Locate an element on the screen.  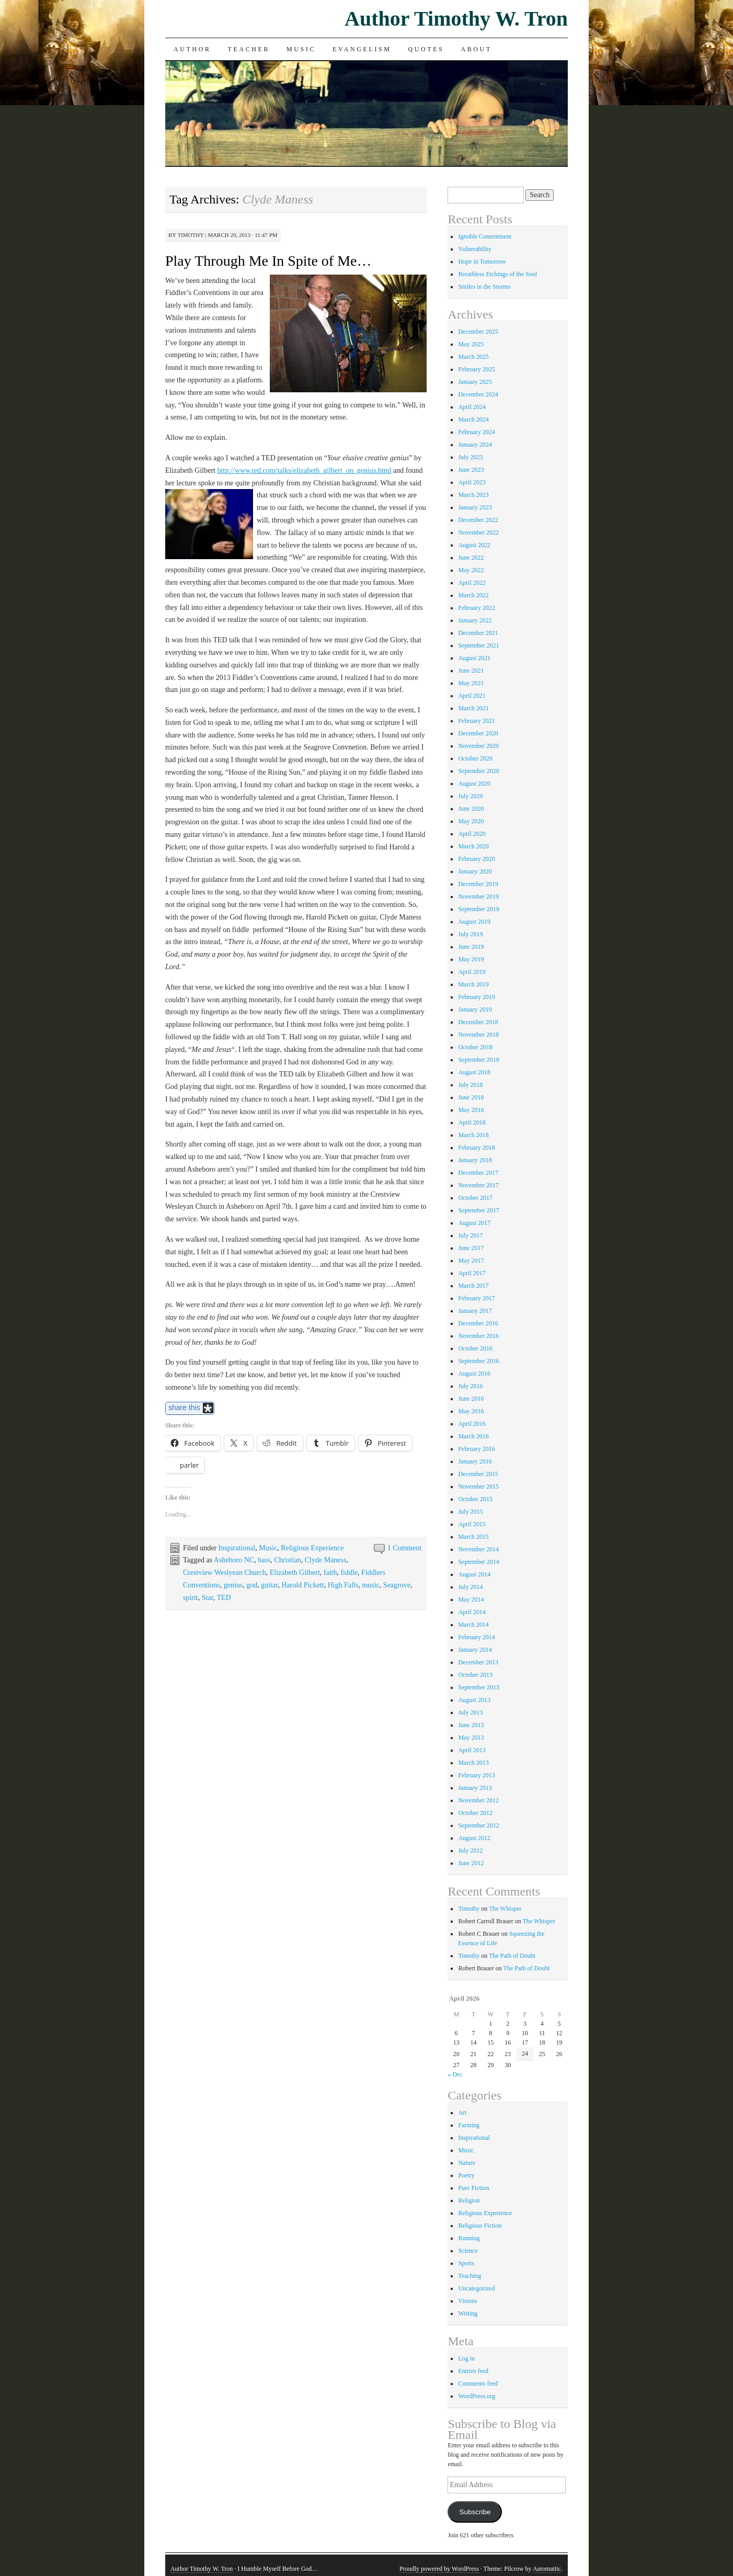
December 2018 is located at coordinates (478, 1022).